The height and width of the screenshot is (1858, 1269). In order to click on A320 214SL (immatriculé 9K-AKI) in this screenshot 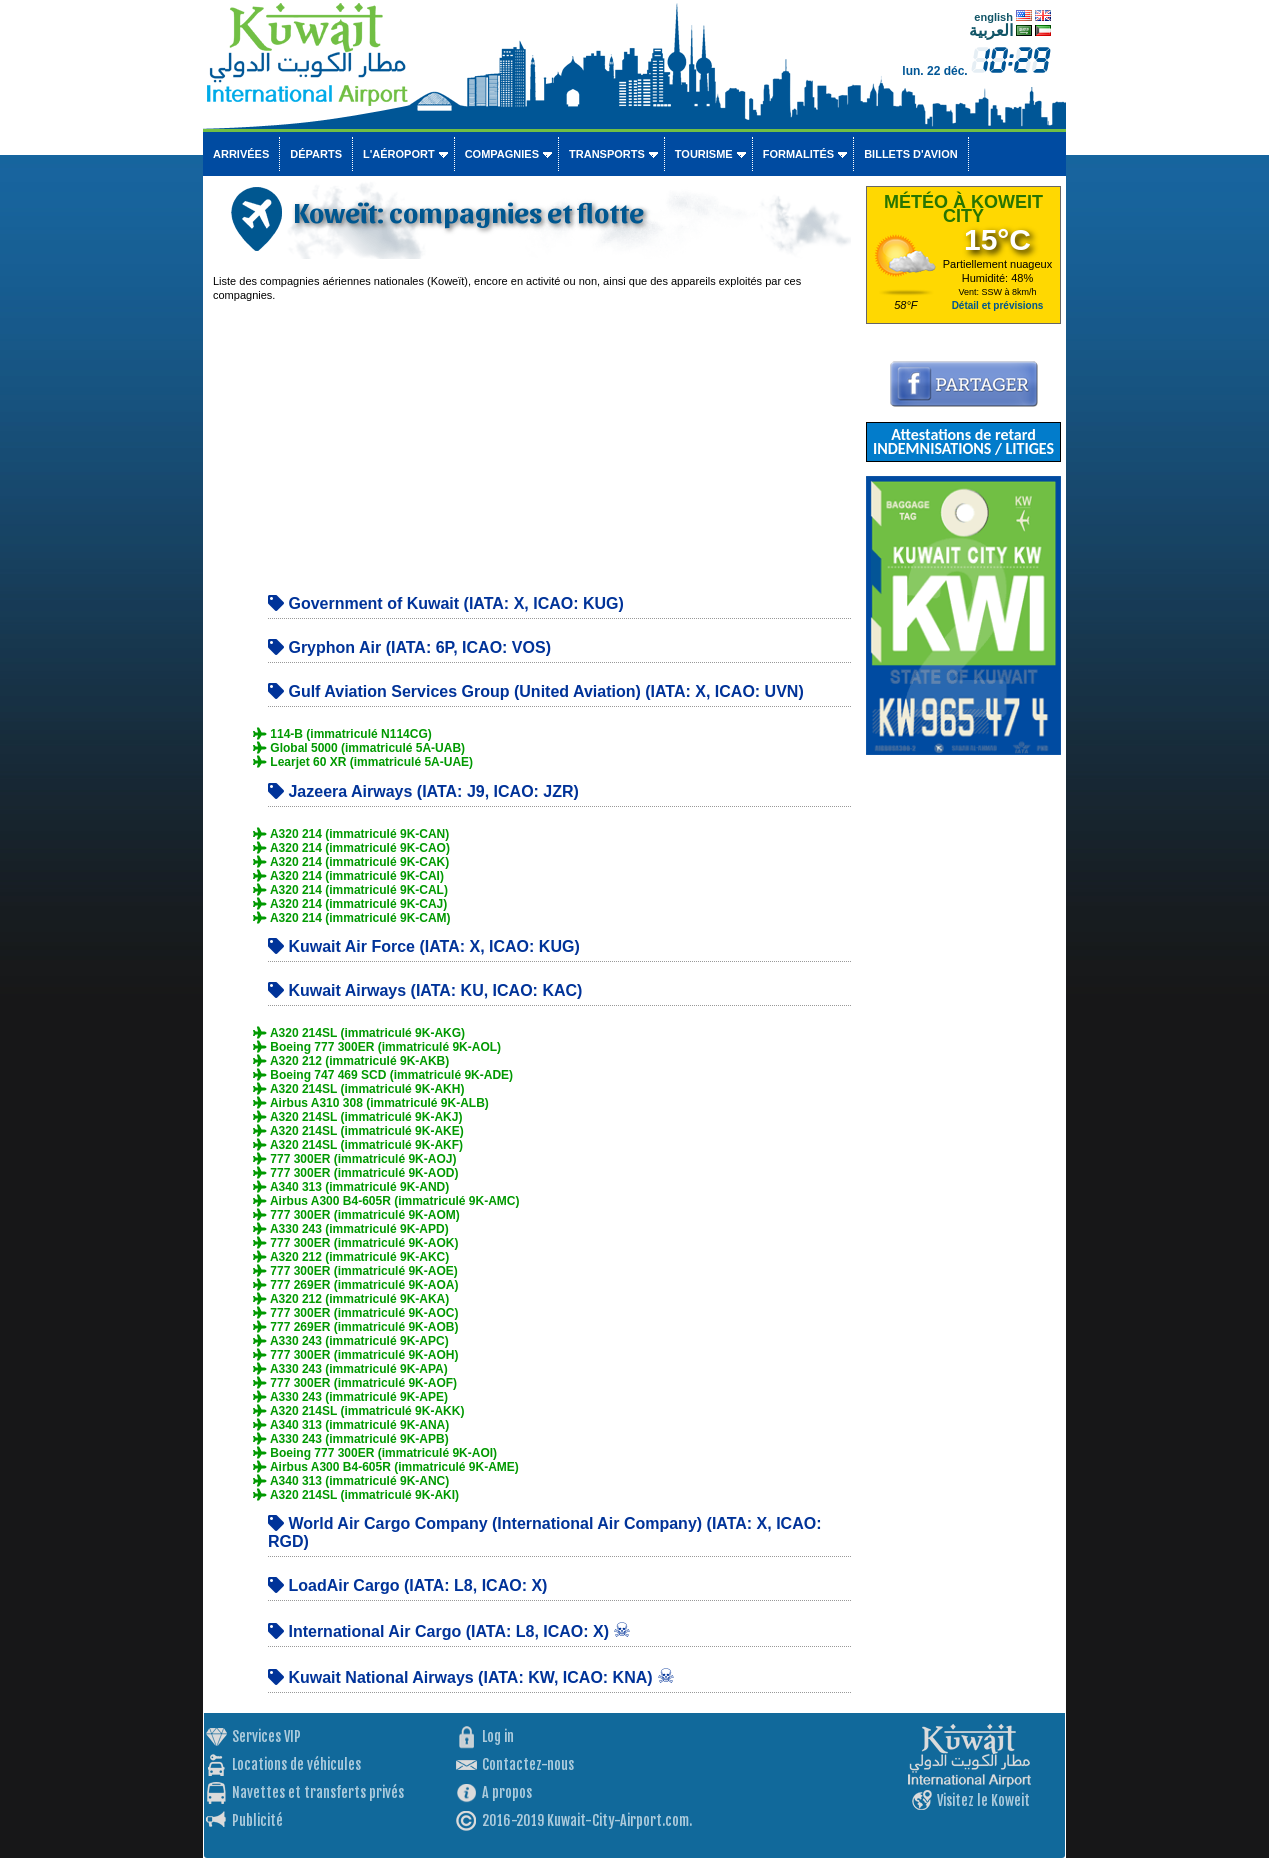, I will do `click(356, 1495)`.